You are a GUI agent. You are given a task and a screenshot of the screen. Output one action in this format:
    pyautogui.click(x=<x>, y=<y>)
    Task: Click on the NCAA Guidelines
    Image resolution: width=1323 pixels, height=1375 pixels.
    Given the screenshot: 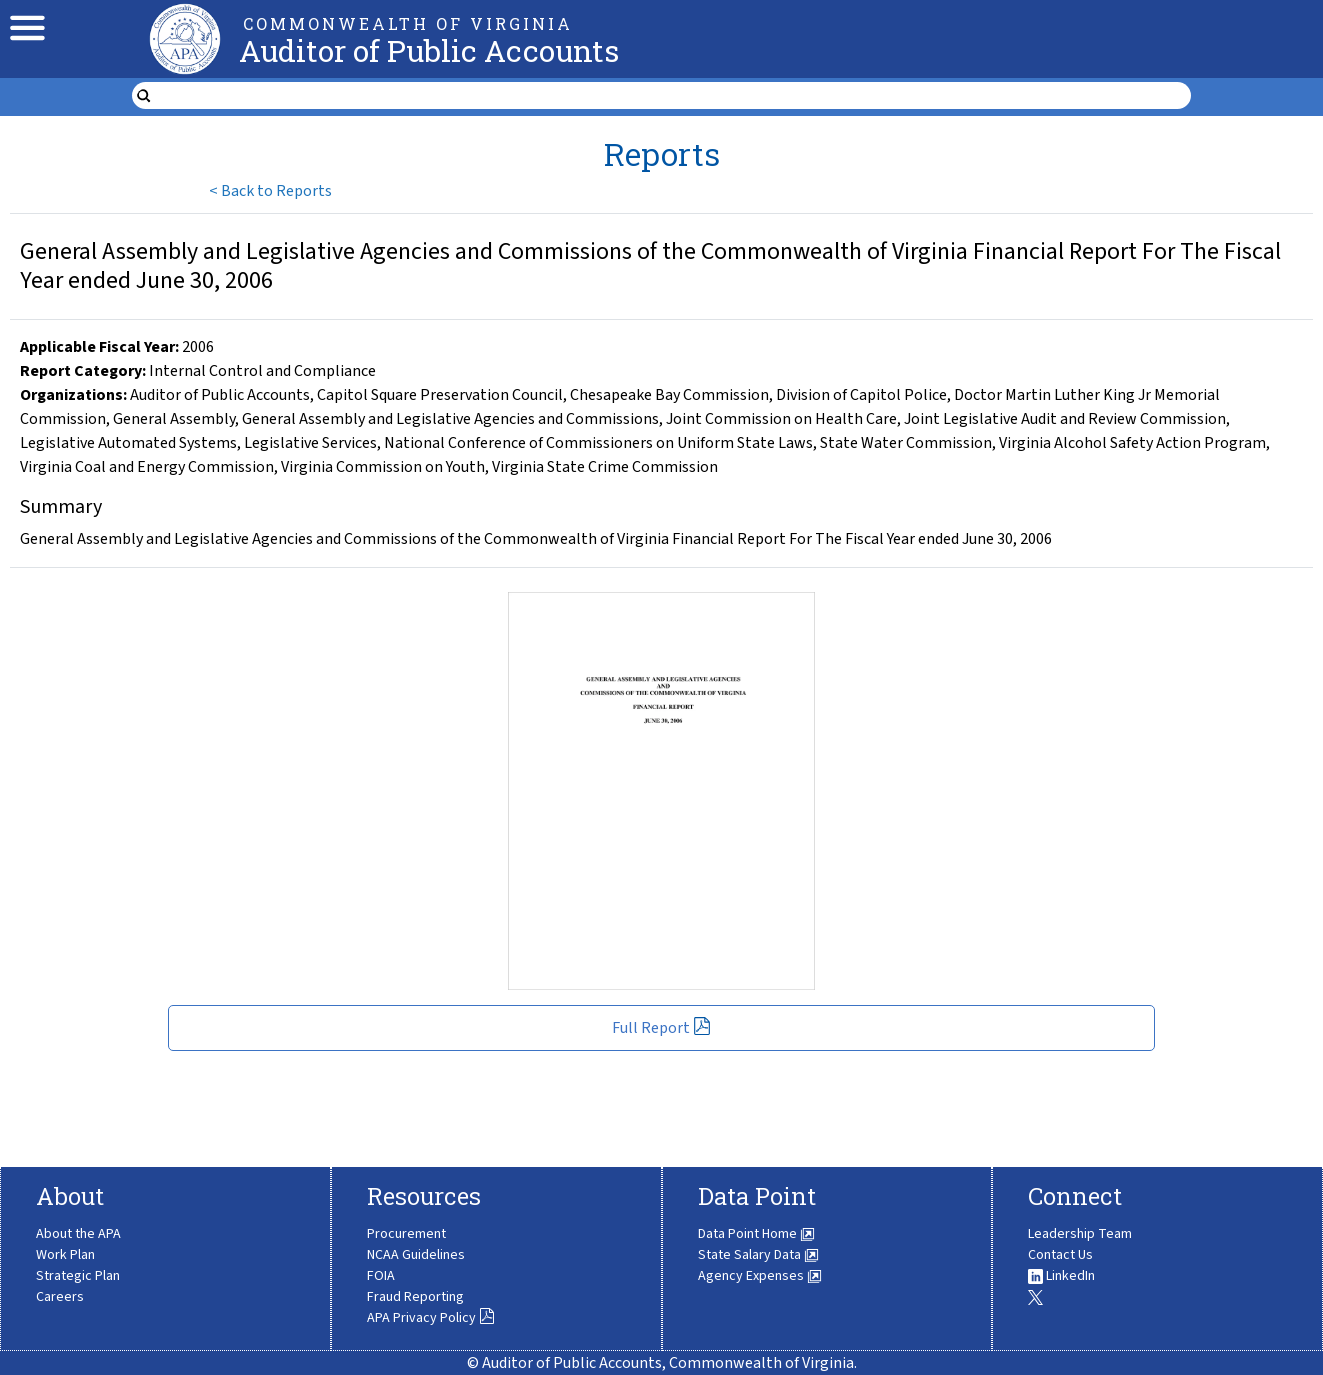 What is the action you would take?
    pyautogui.click(x=416, y=1255)
    